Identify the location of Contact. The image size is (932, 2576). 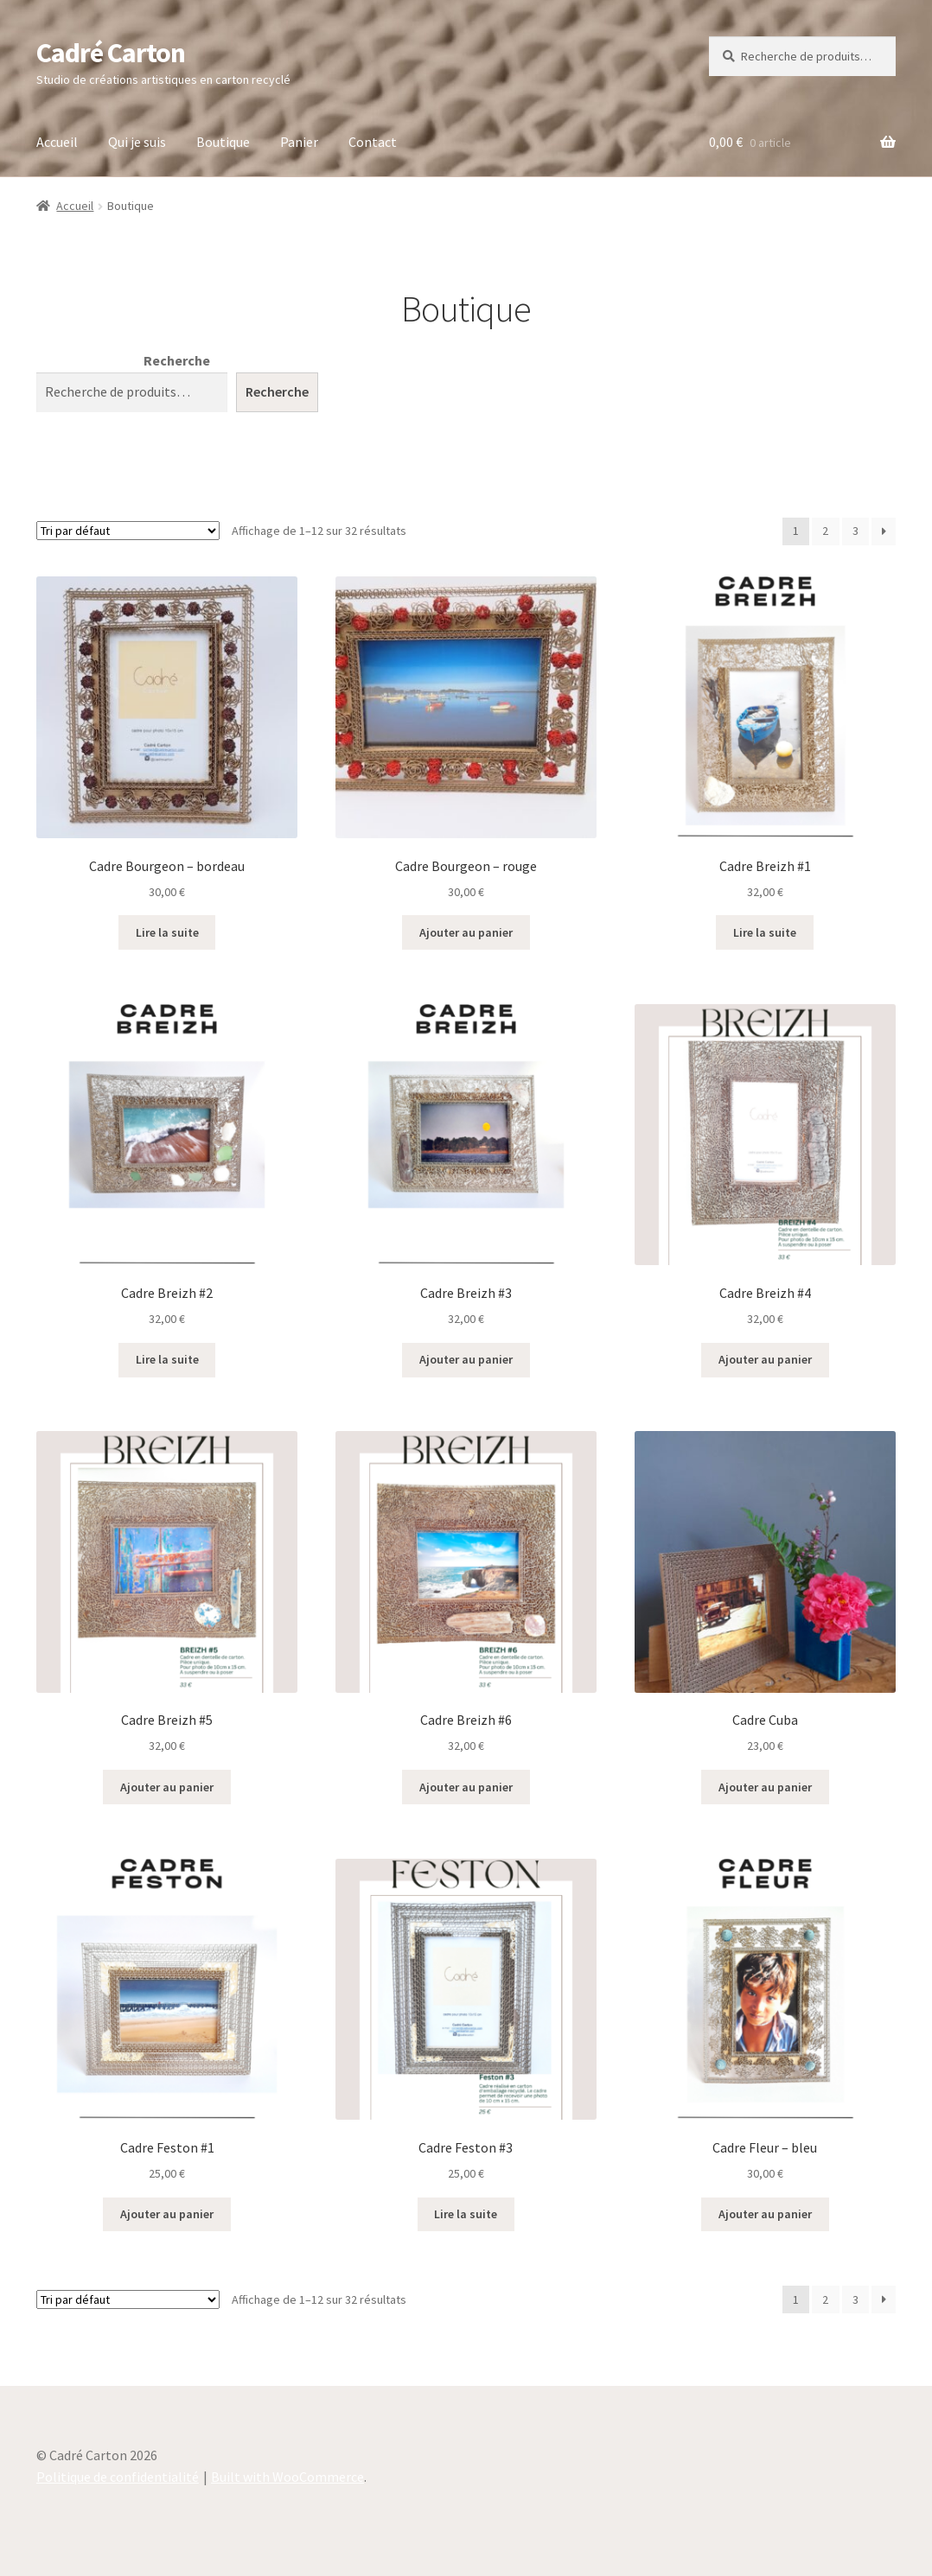
(372, 141).